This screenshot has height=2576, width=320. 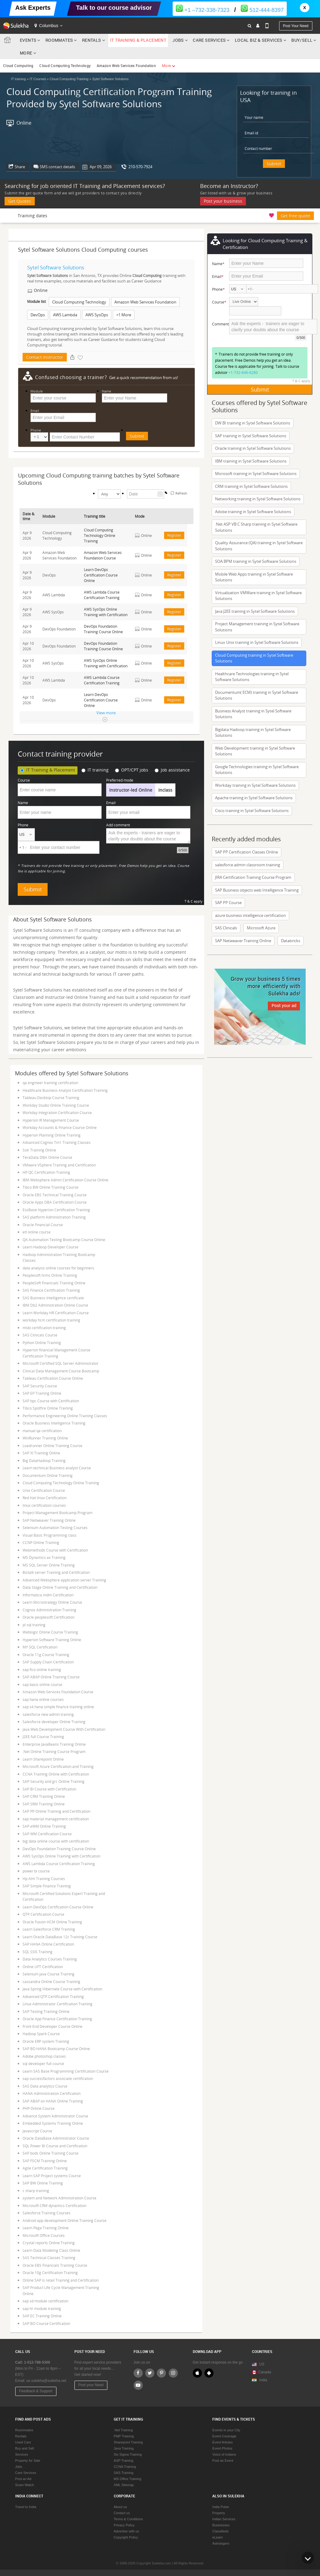 What do you see at coordinates (250, 915) in the screenshot?
I see `azure business intelligence certification` at bounding box center [250, 915].